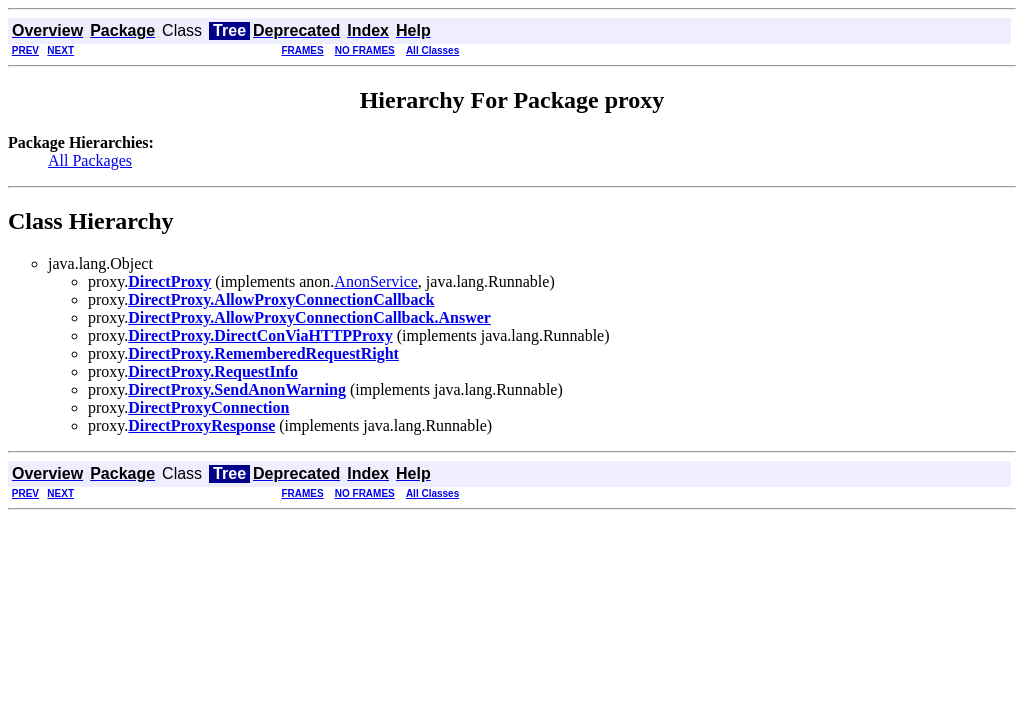  I want to click on AnonService, so click(376, 281).